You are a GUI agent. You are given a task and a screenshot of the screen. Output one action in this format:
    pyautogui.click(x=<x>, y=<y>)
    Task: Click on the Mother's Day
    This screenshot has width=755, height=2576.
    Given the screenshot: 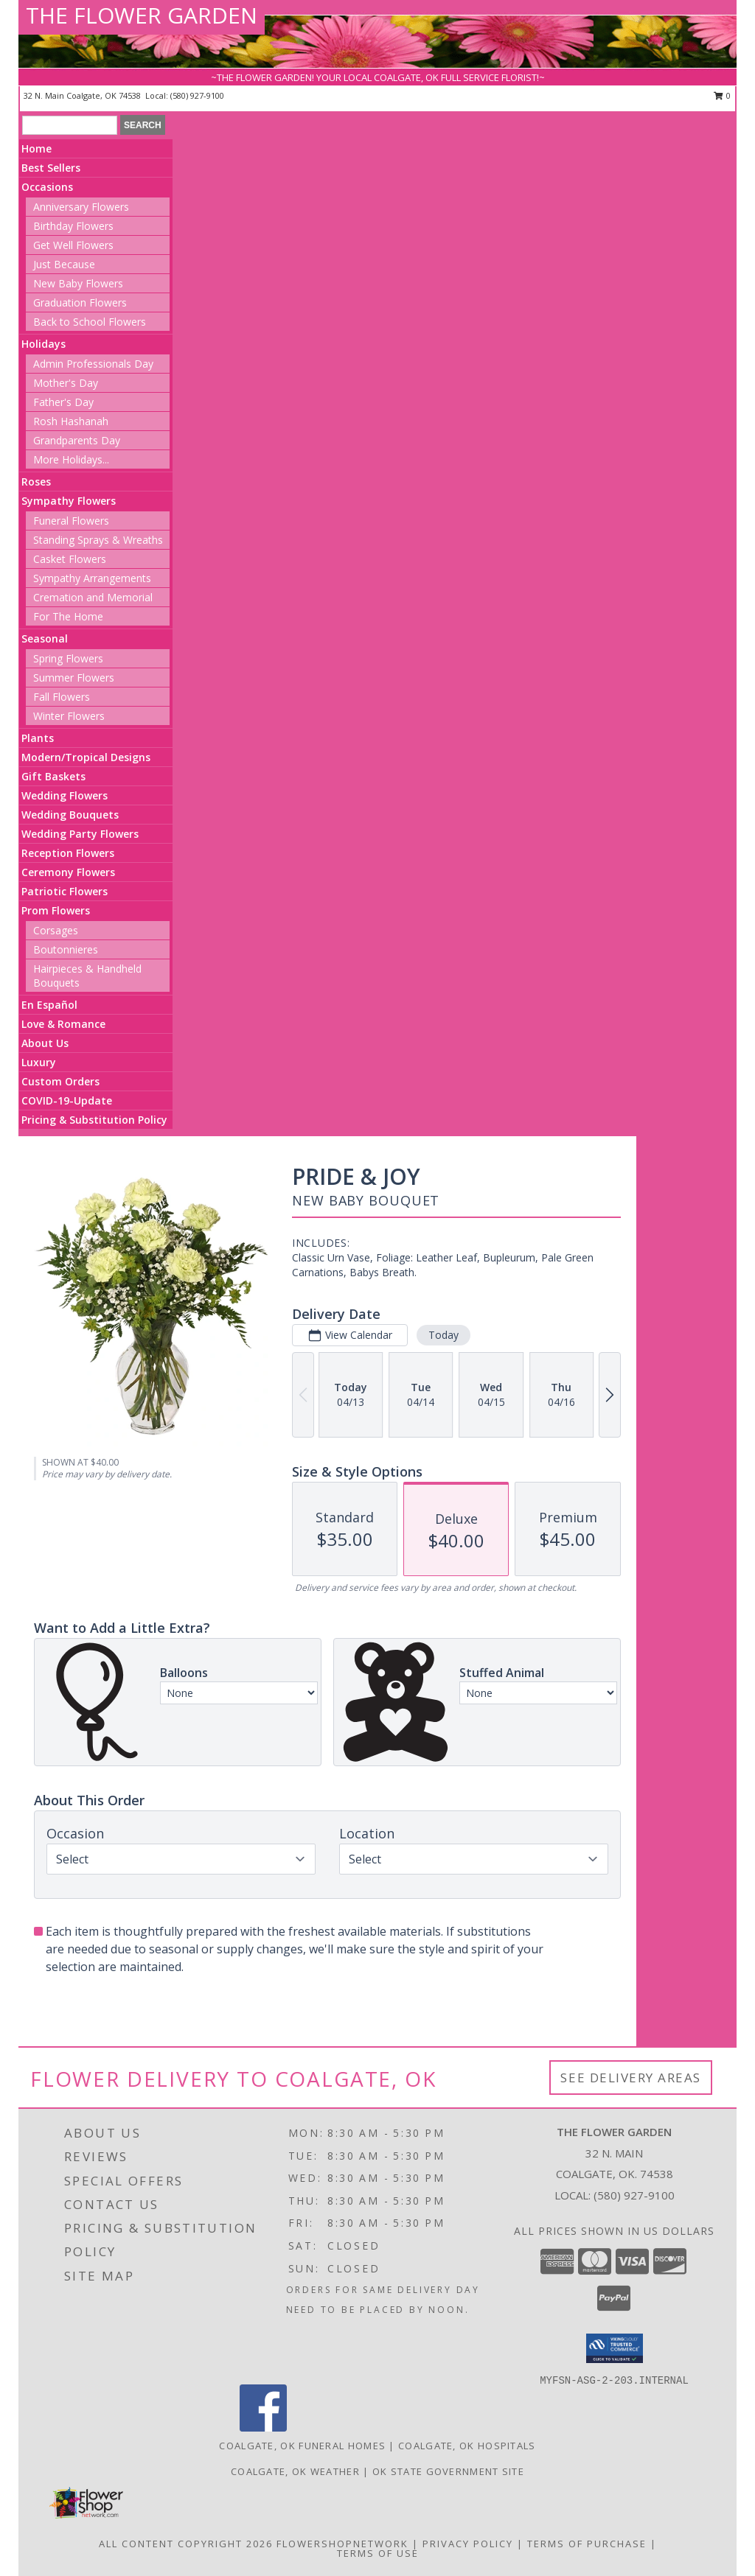 What is the action you would take?
    pyautogui.click(x=65, y=383)
    